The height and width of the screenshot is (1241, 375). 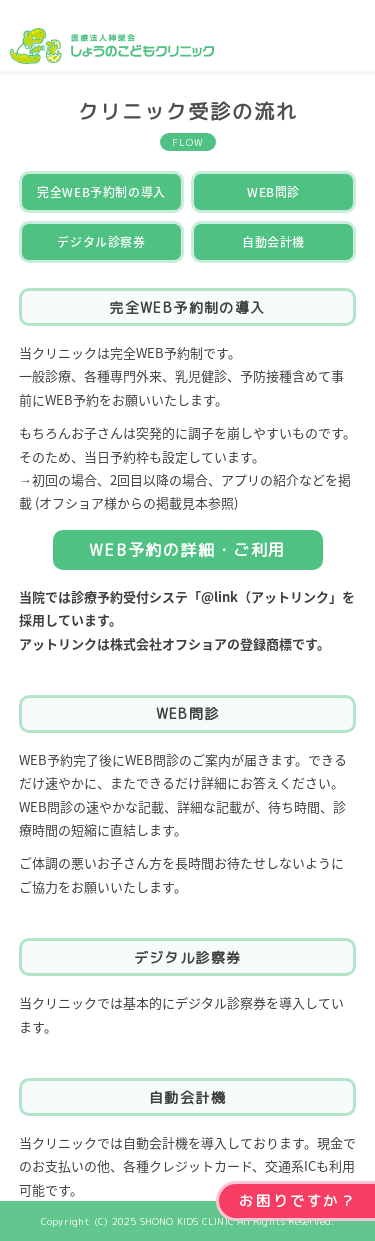 What do you see at coordinates (349, 37) in the screenshot?
I see `MENU` at bounding box center [349, 37].